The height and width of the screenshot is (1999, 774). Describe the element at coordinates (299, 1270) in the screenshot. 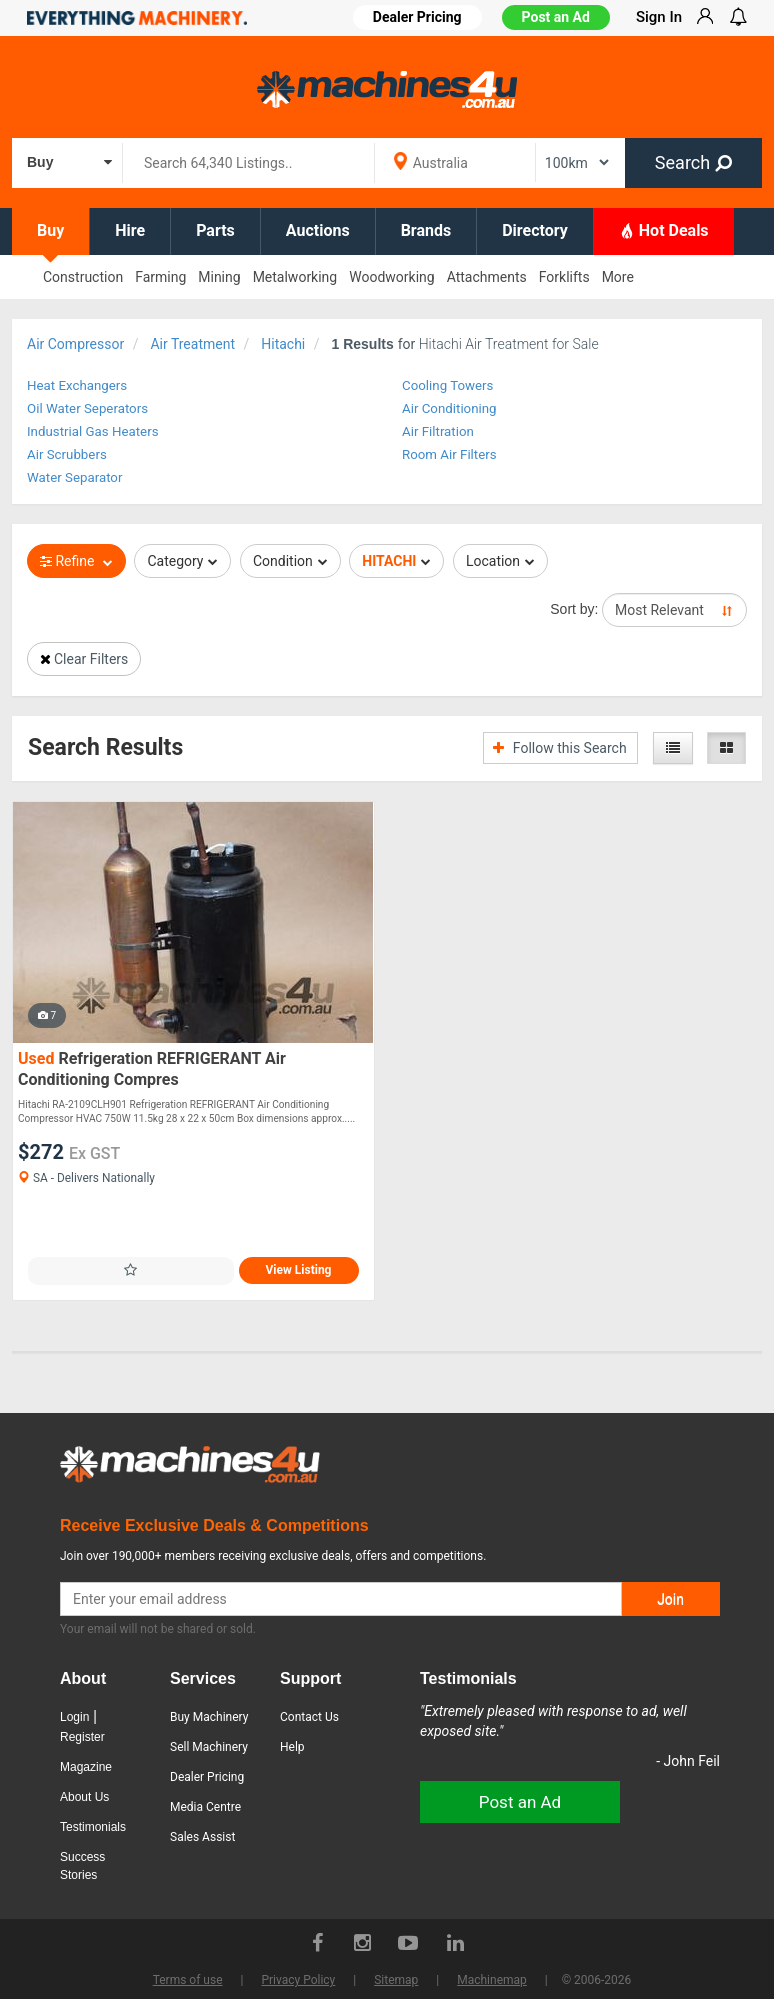

I see `View Listing` at that location.